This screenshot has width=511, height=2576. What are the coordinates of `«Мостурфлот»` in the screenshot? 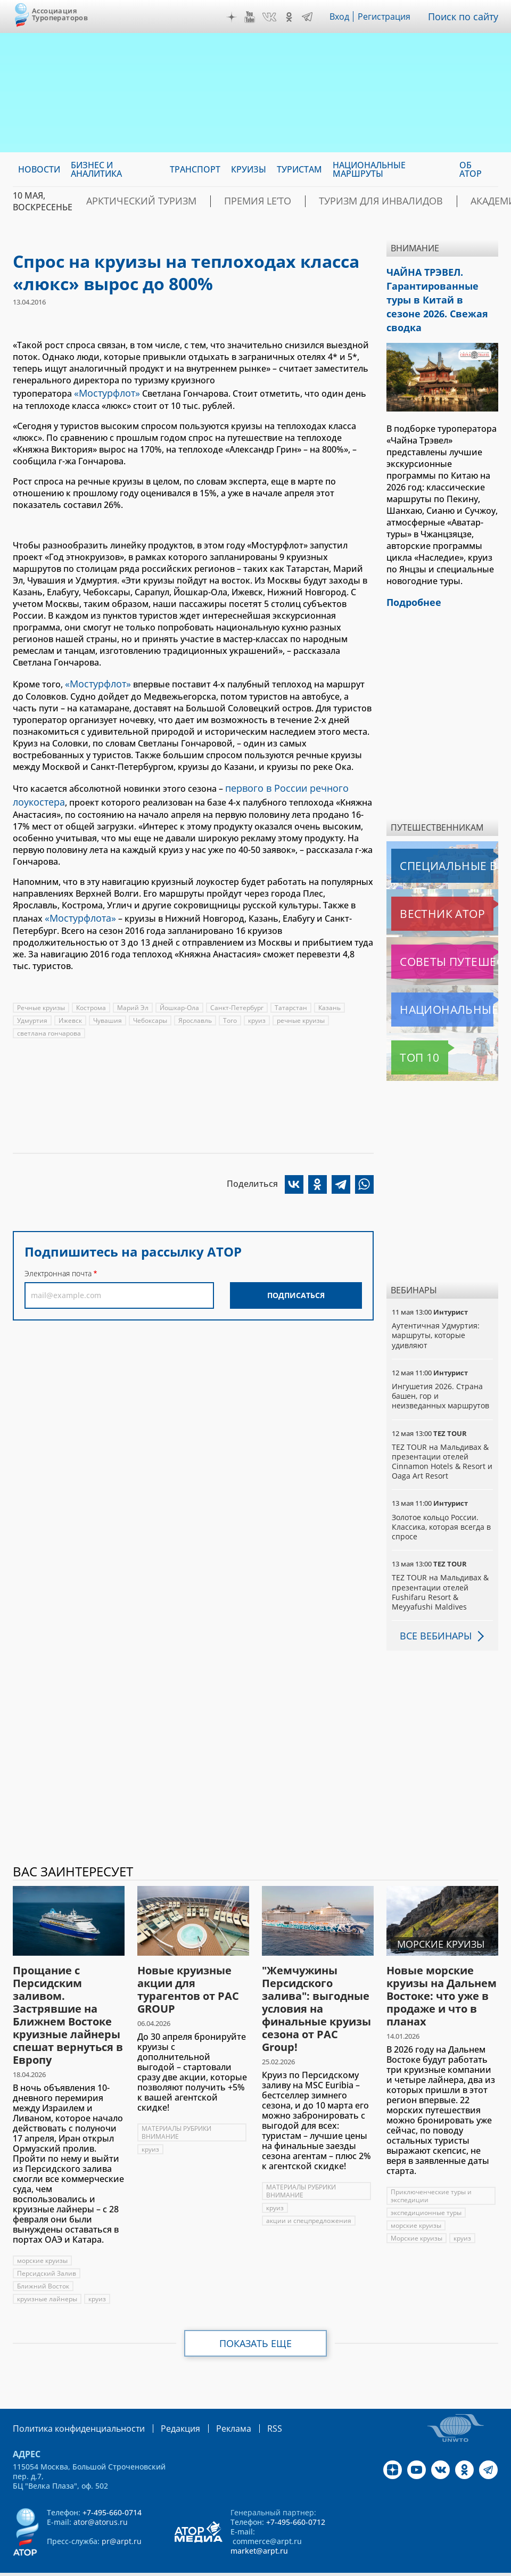 It's located at (104, 392).